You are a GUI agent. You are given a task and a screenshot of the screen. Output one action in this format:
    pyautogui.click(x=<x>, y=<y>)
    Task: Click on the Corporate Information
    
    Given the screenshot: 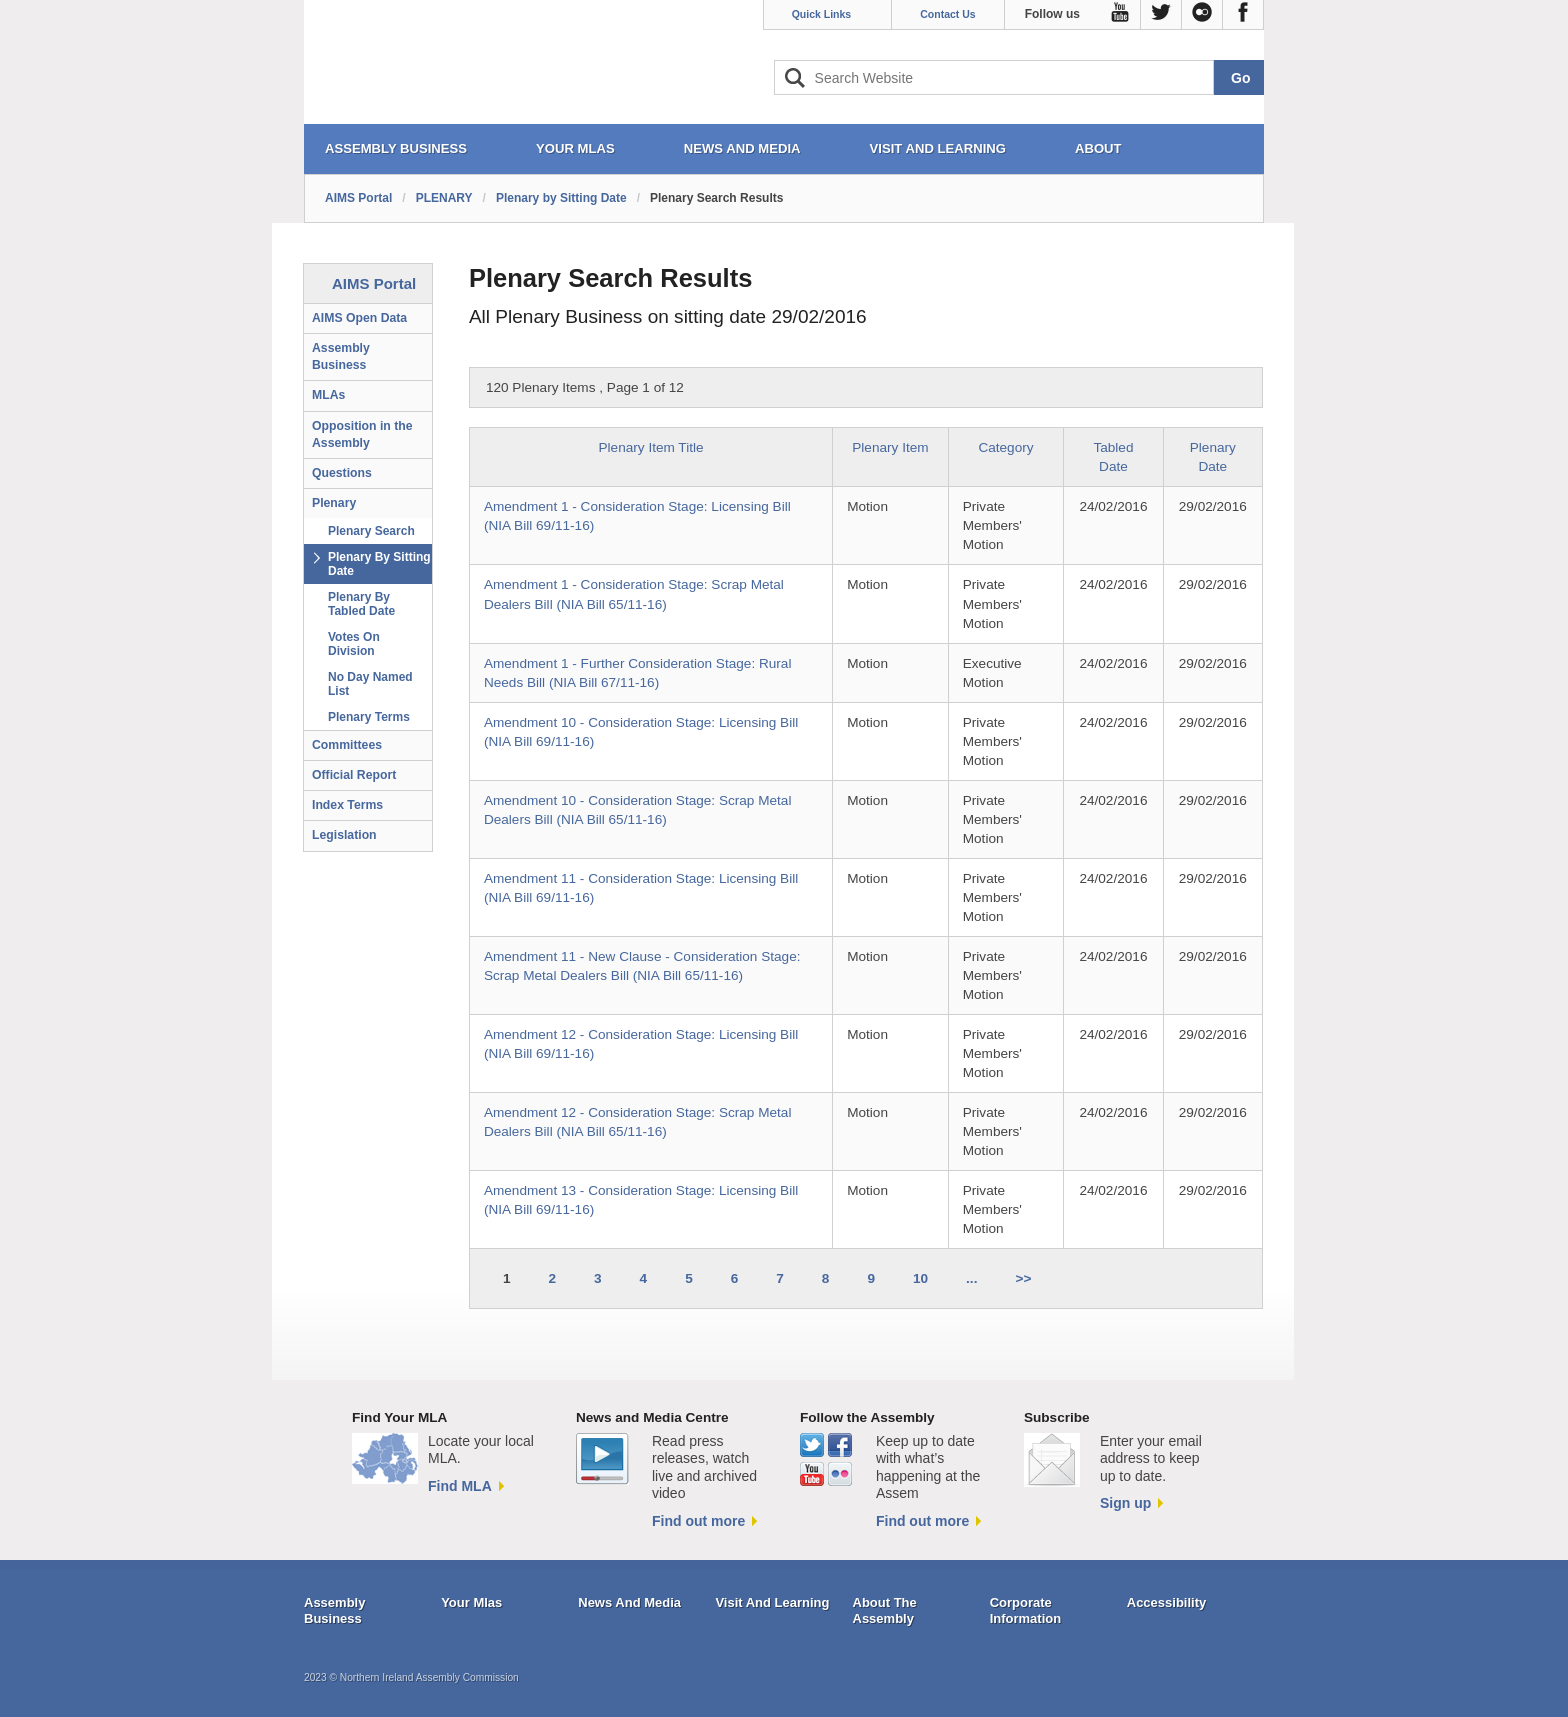 What is the action you would take?
    pyautogui.click(x=1026, y=1610)
    